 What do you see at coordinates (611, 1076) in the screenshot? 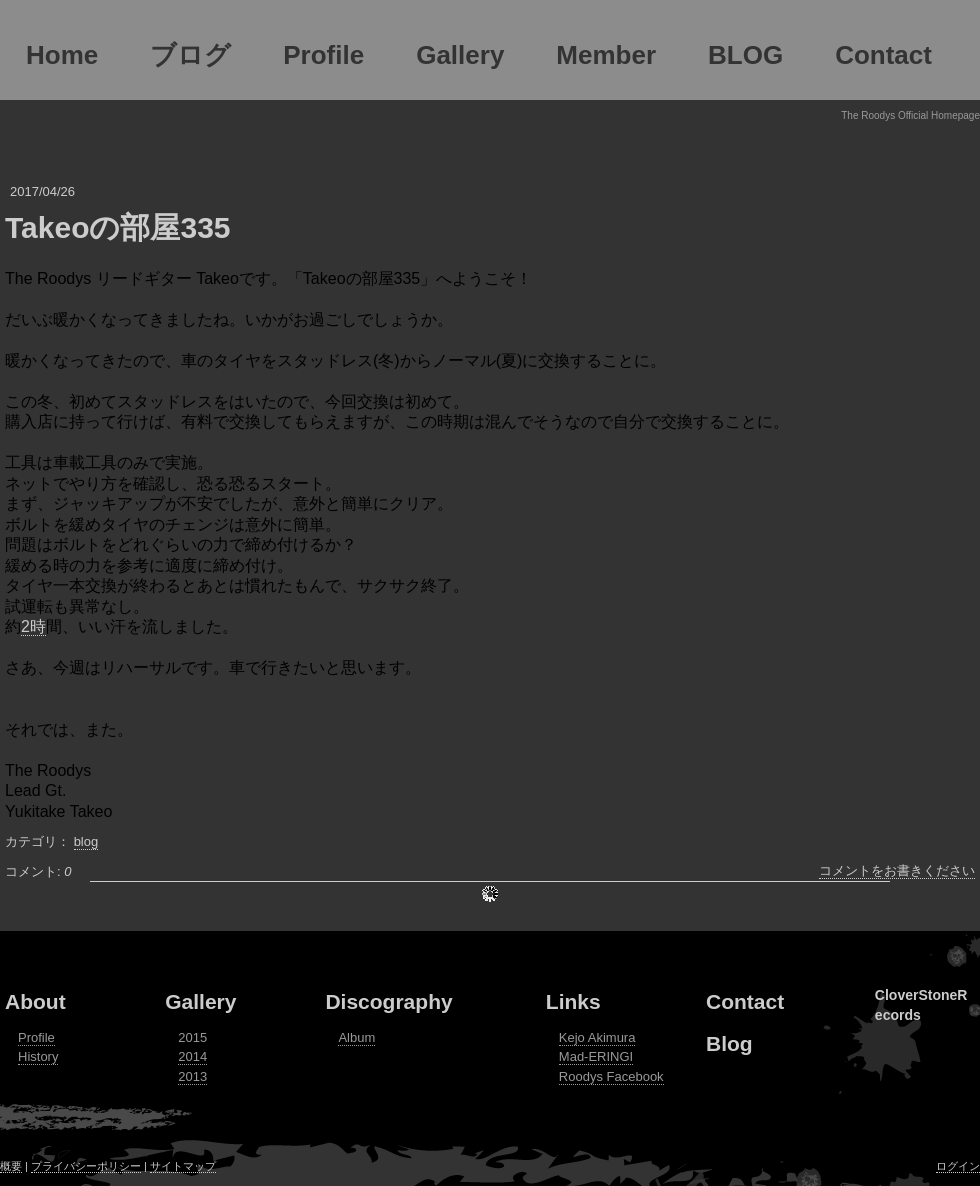
I see `Roodys Facebook` at bounding box center [611, 1076].